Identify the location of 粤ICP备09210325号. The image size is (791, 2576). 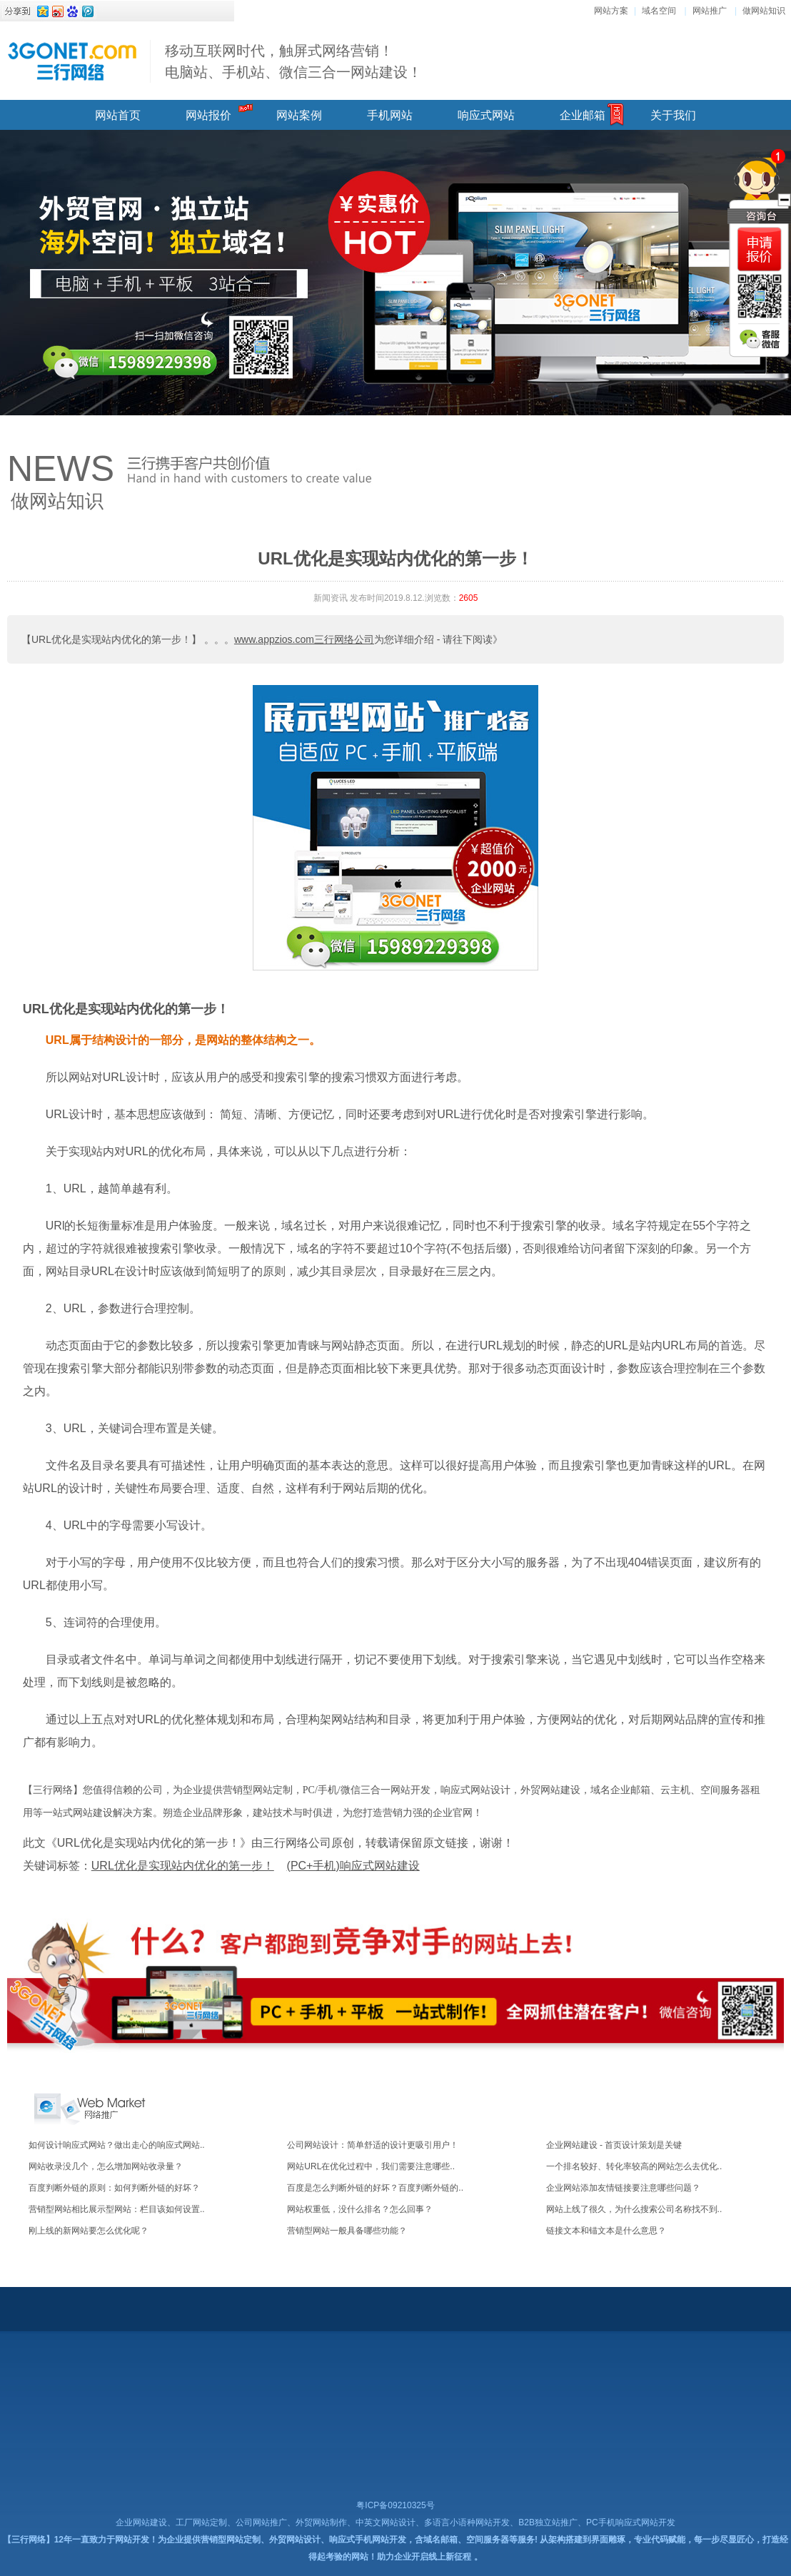
(395, 2505).